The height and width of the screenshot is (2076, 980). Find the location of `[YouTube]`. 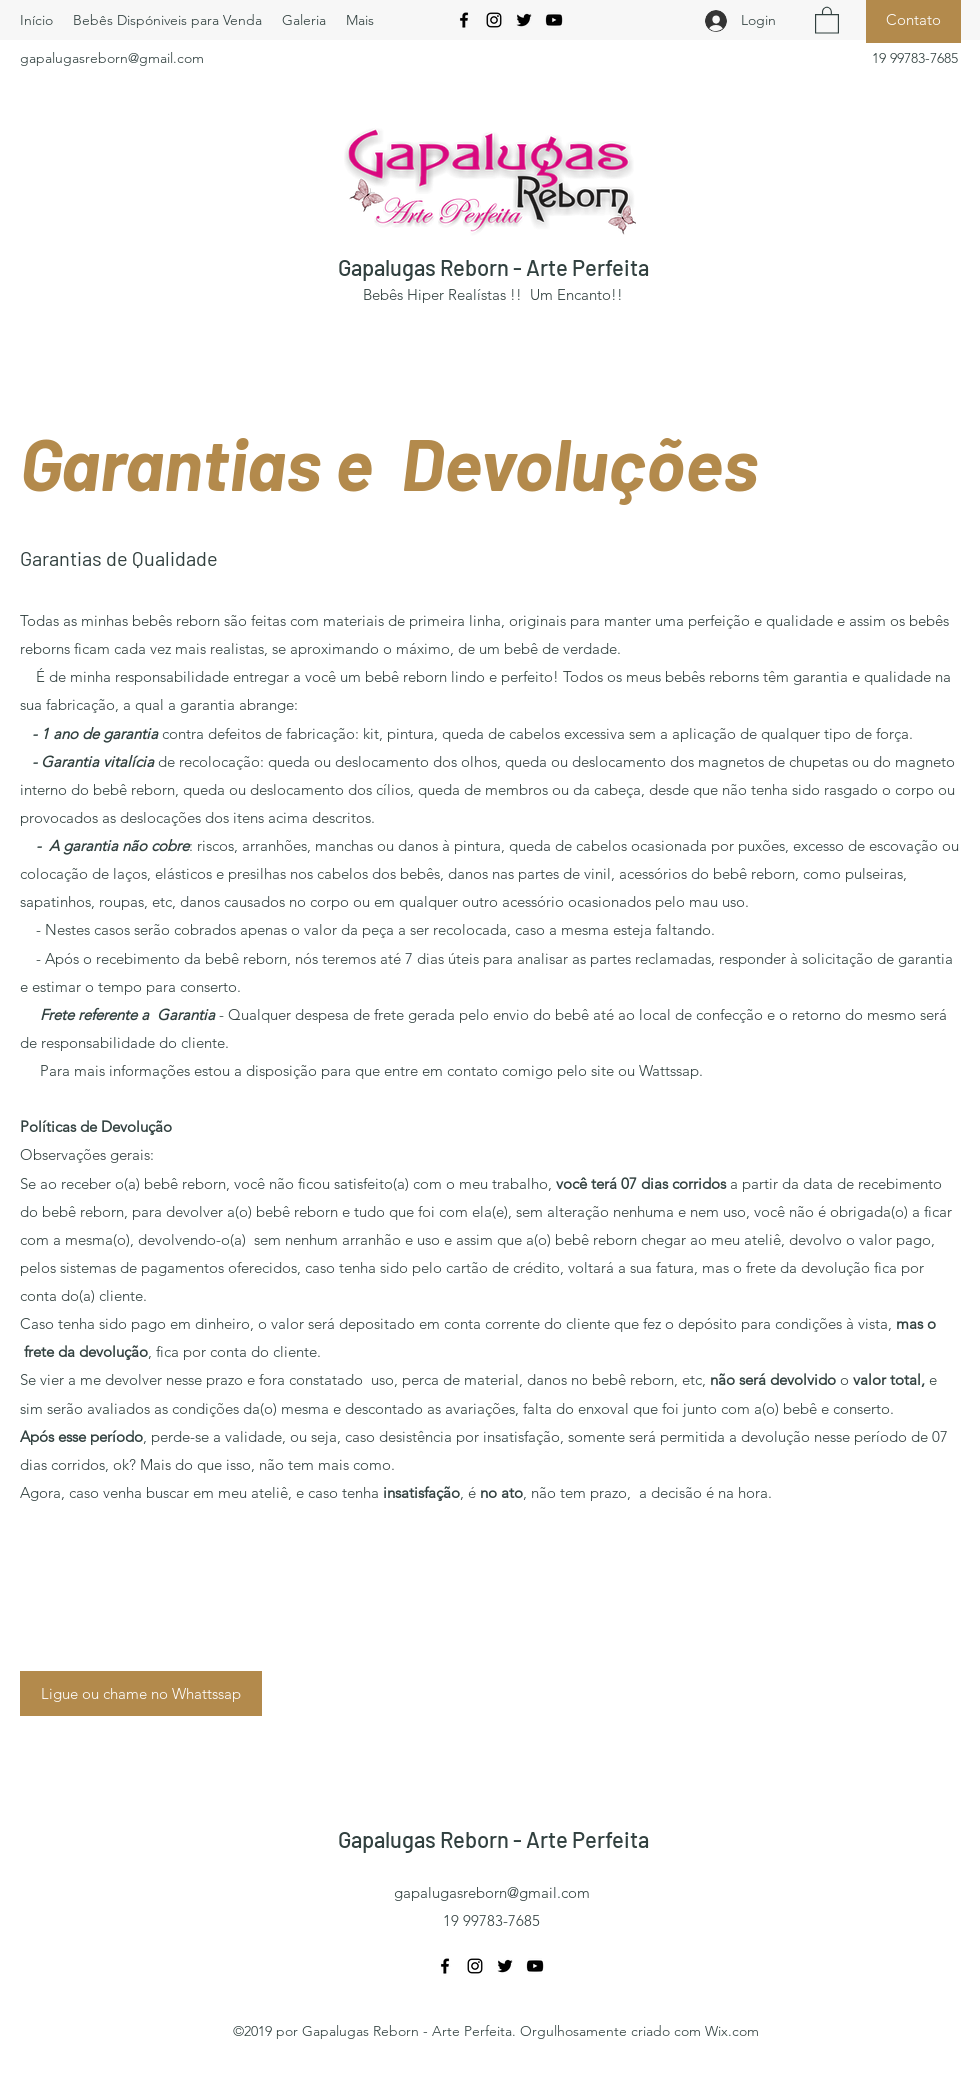

[YouTube] is located at coordinates (554, 20).